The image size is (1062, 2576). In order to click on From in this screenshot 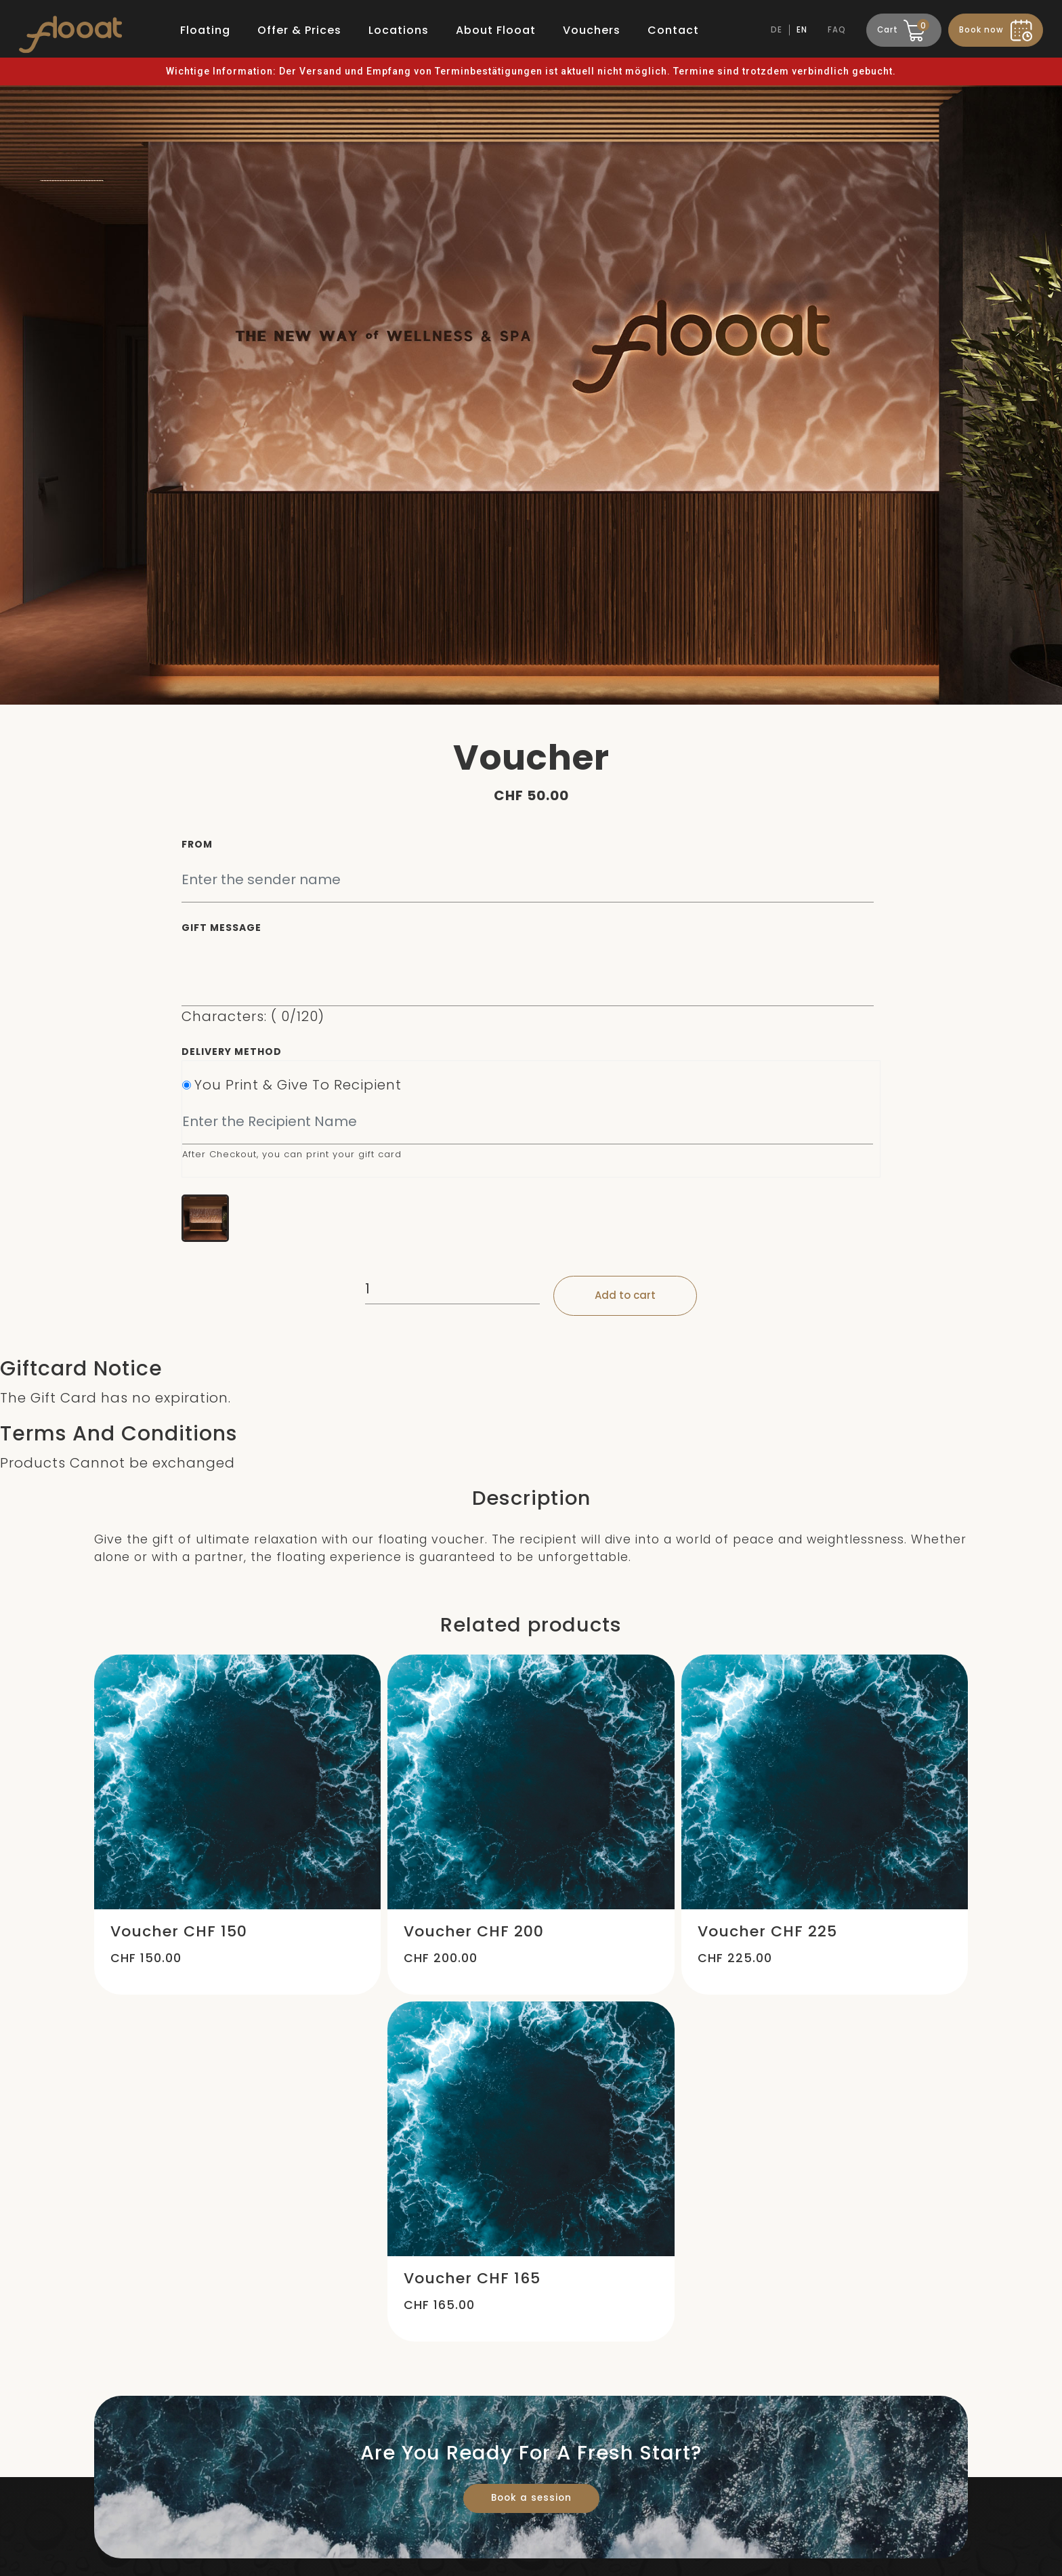, I will do `click(197, 844)`.